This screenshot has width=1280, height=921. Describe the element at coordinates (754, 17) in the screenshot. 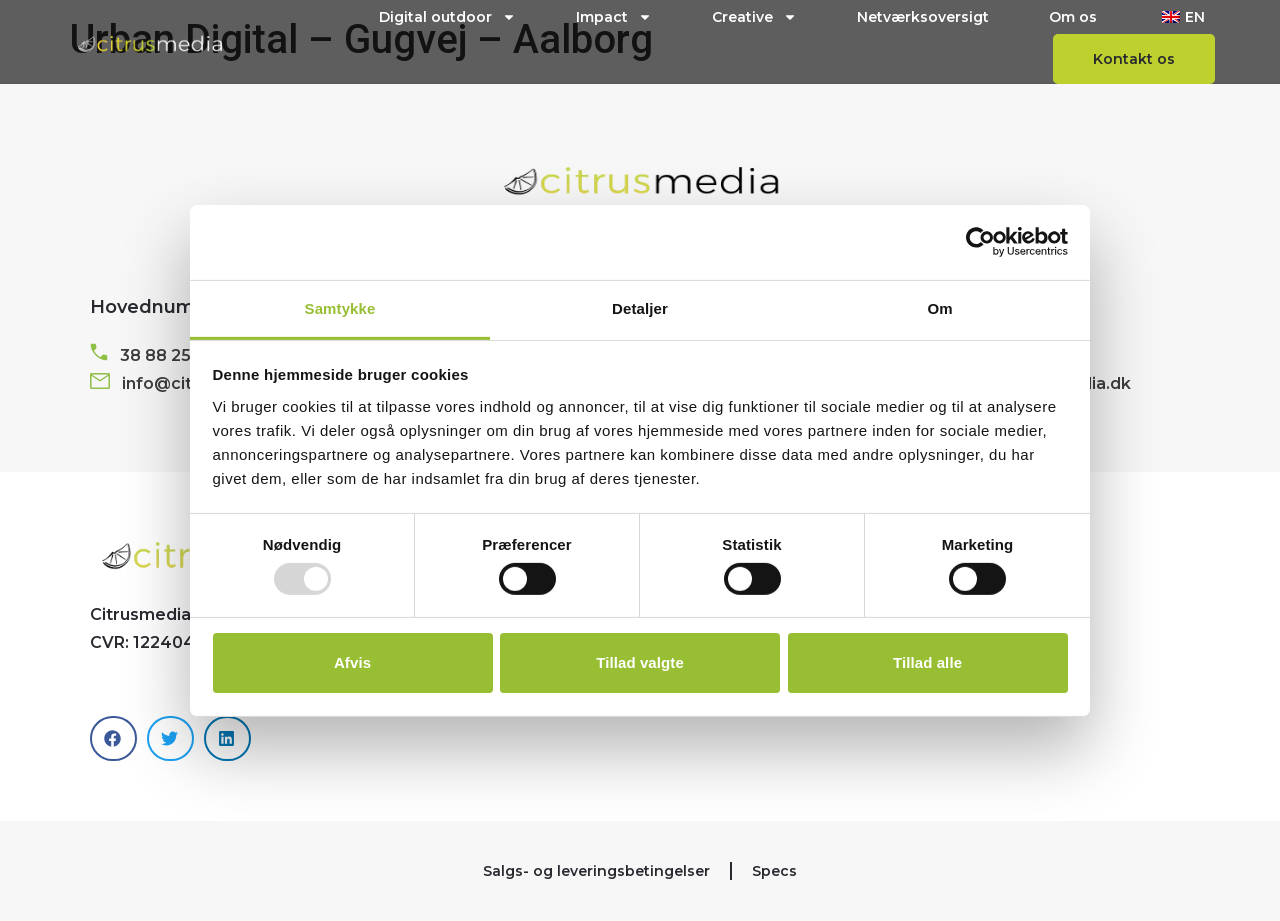

I see `Creative` at that location.